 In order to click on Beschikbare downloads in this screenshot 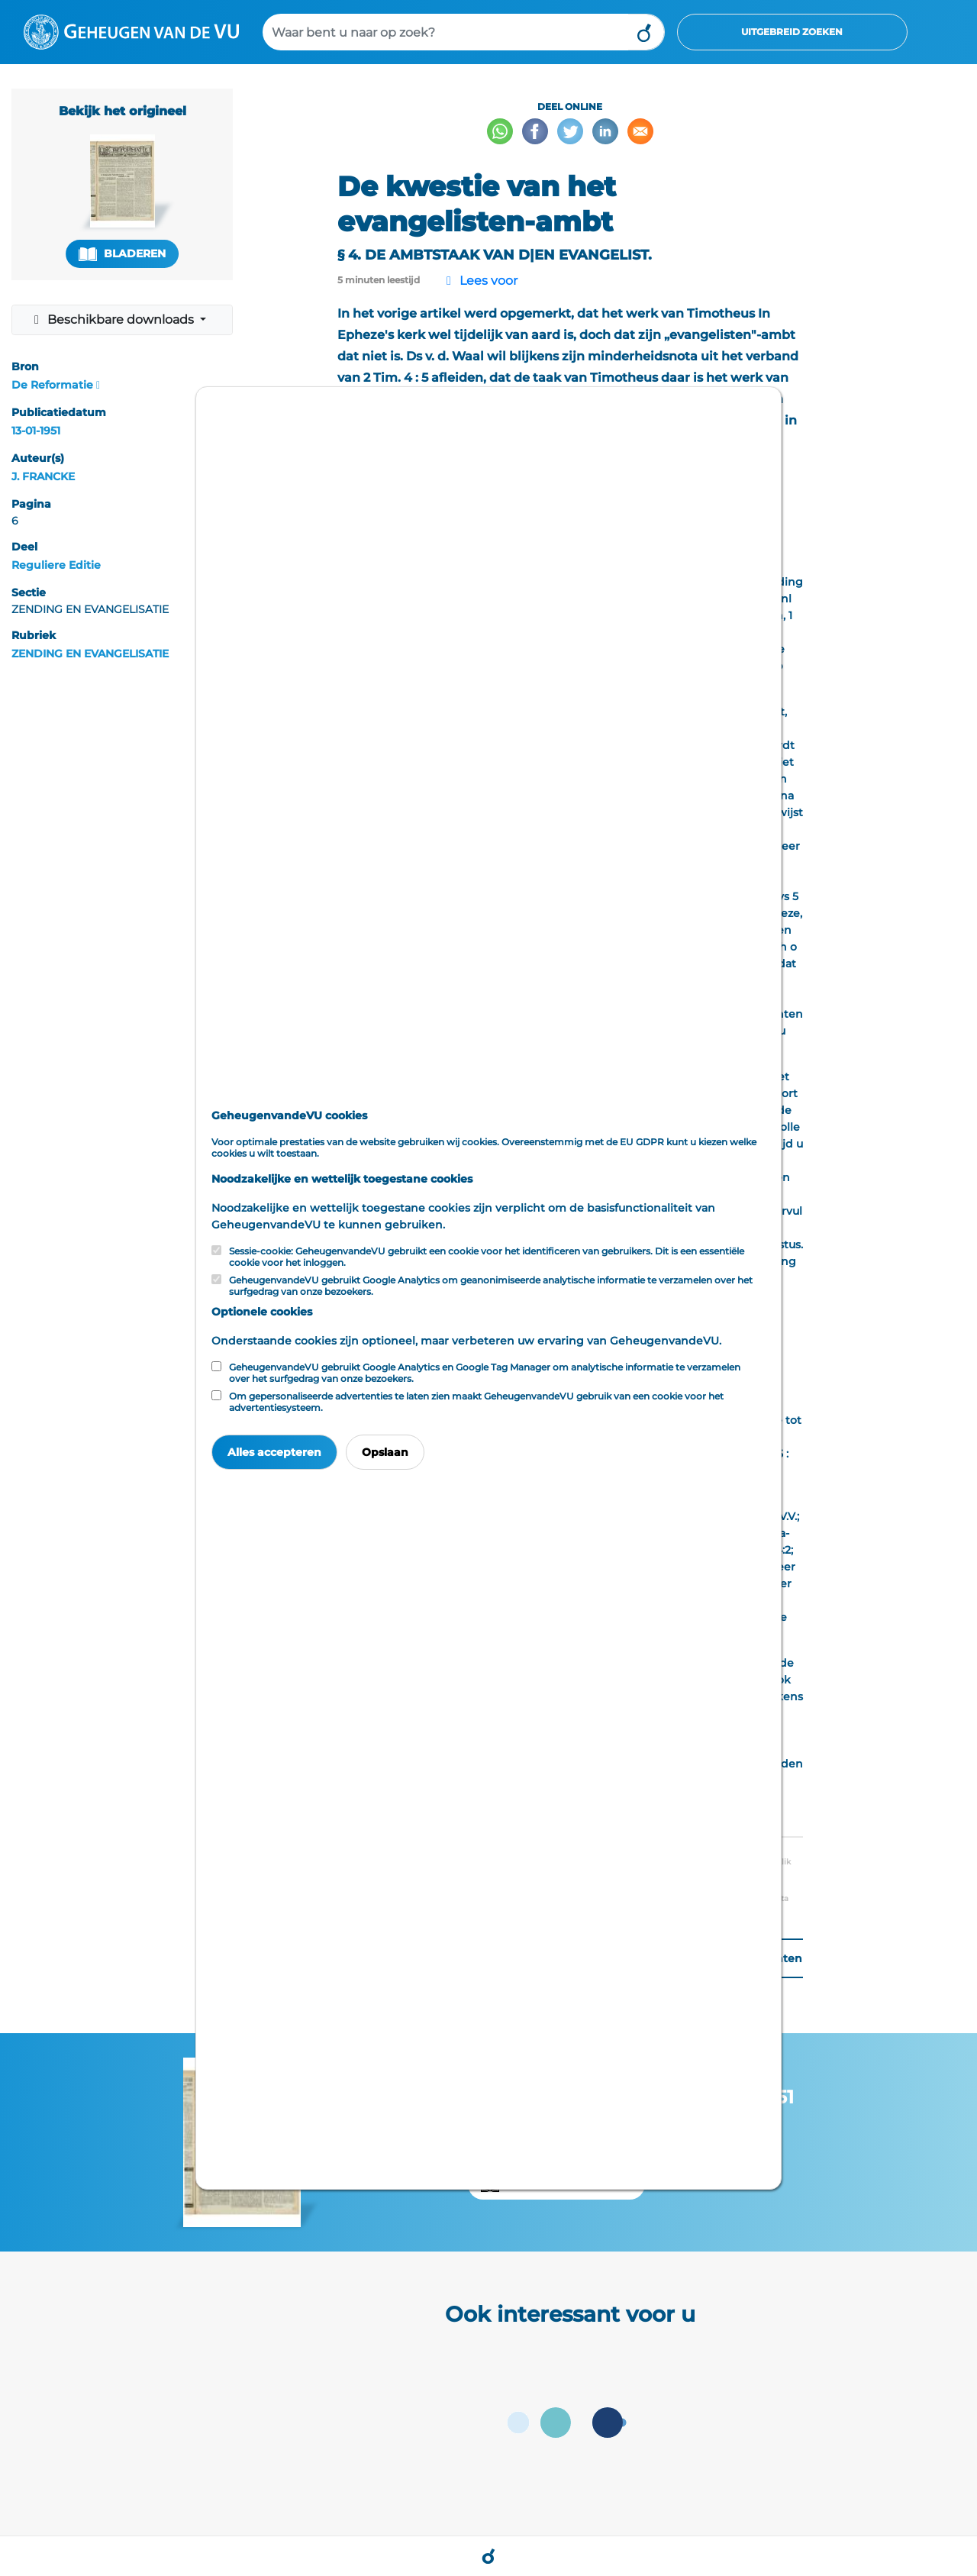, I will do `click(113, 319)`.